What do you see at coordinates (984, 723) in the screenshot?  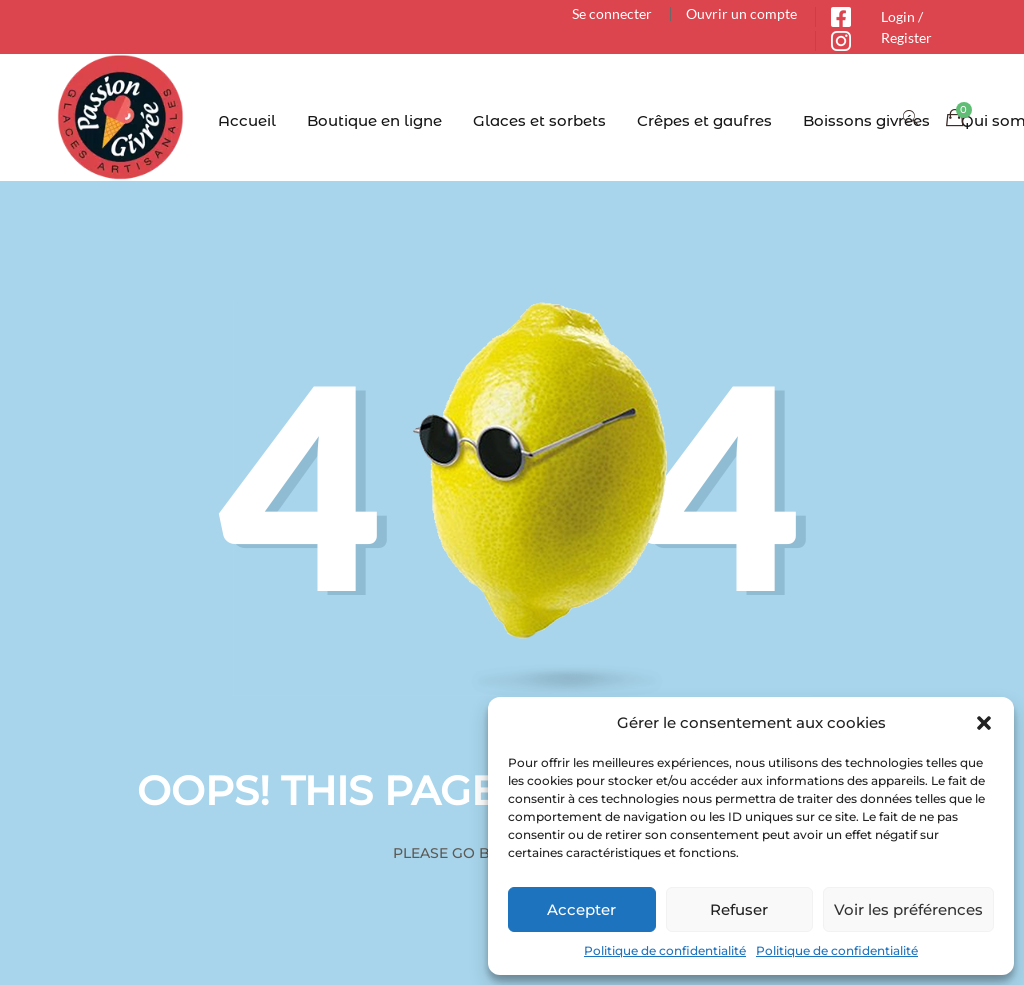 I see `[button]` at bounding box center [984, 723].